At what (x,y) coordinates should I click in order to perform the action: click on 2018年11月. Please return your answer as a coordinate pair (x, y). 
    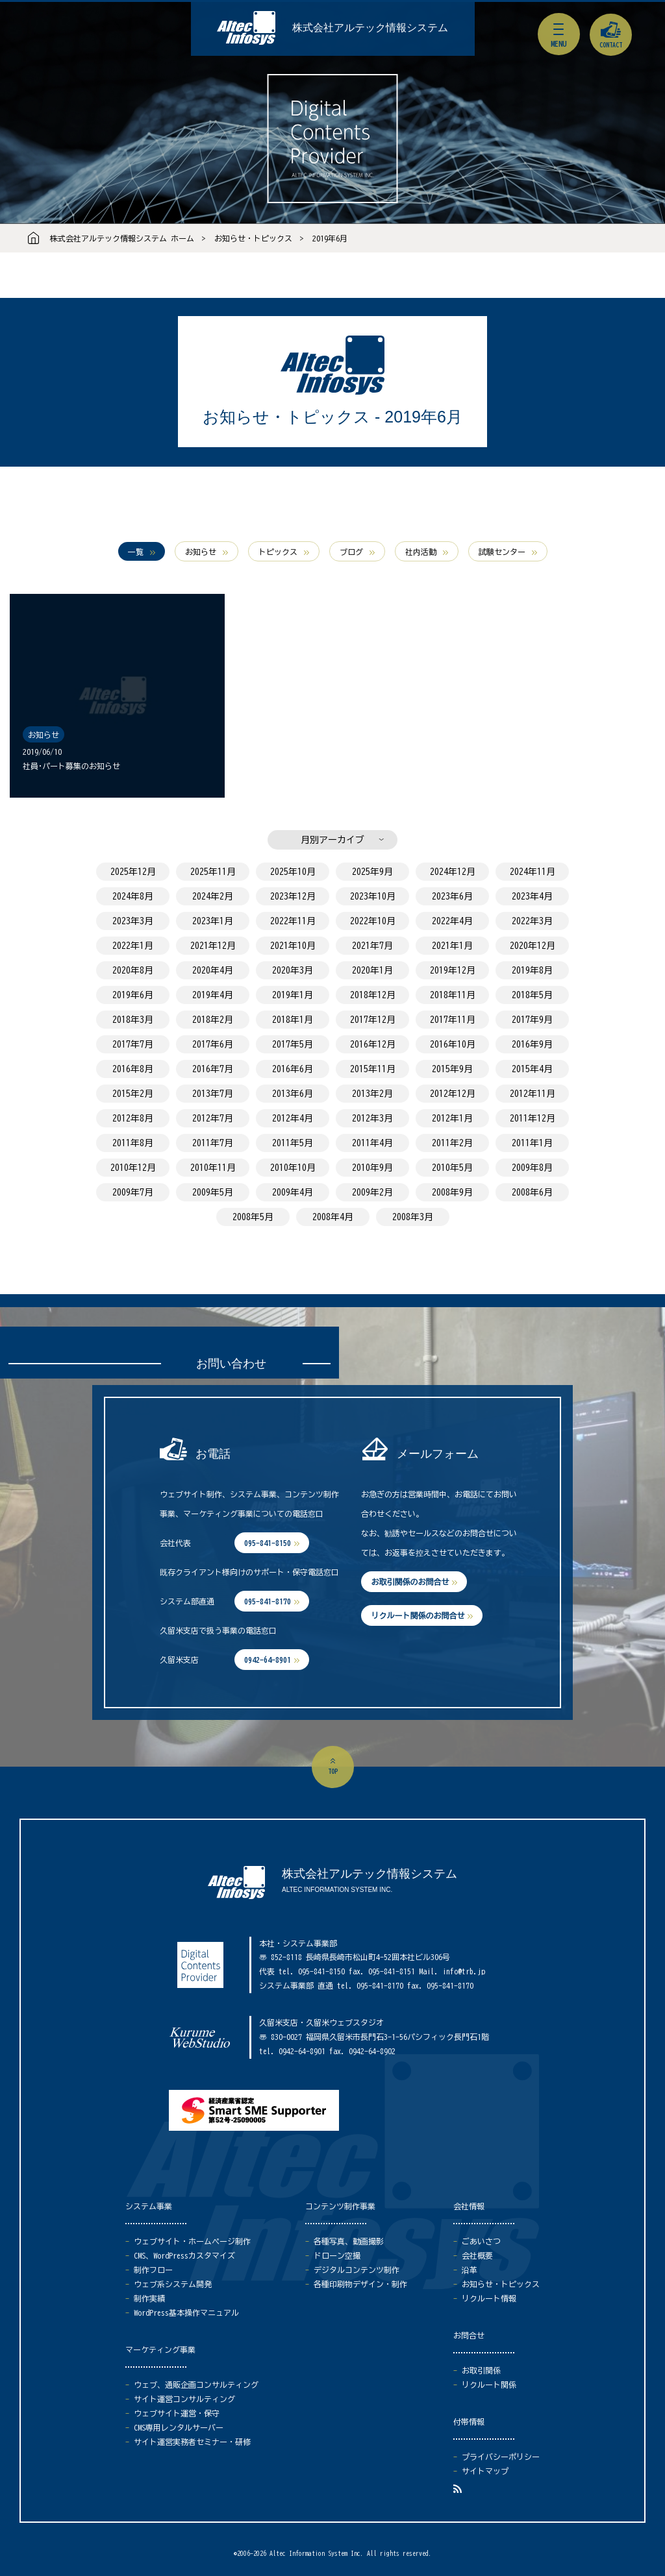
    Looking at the image, I should click on (452, 995).